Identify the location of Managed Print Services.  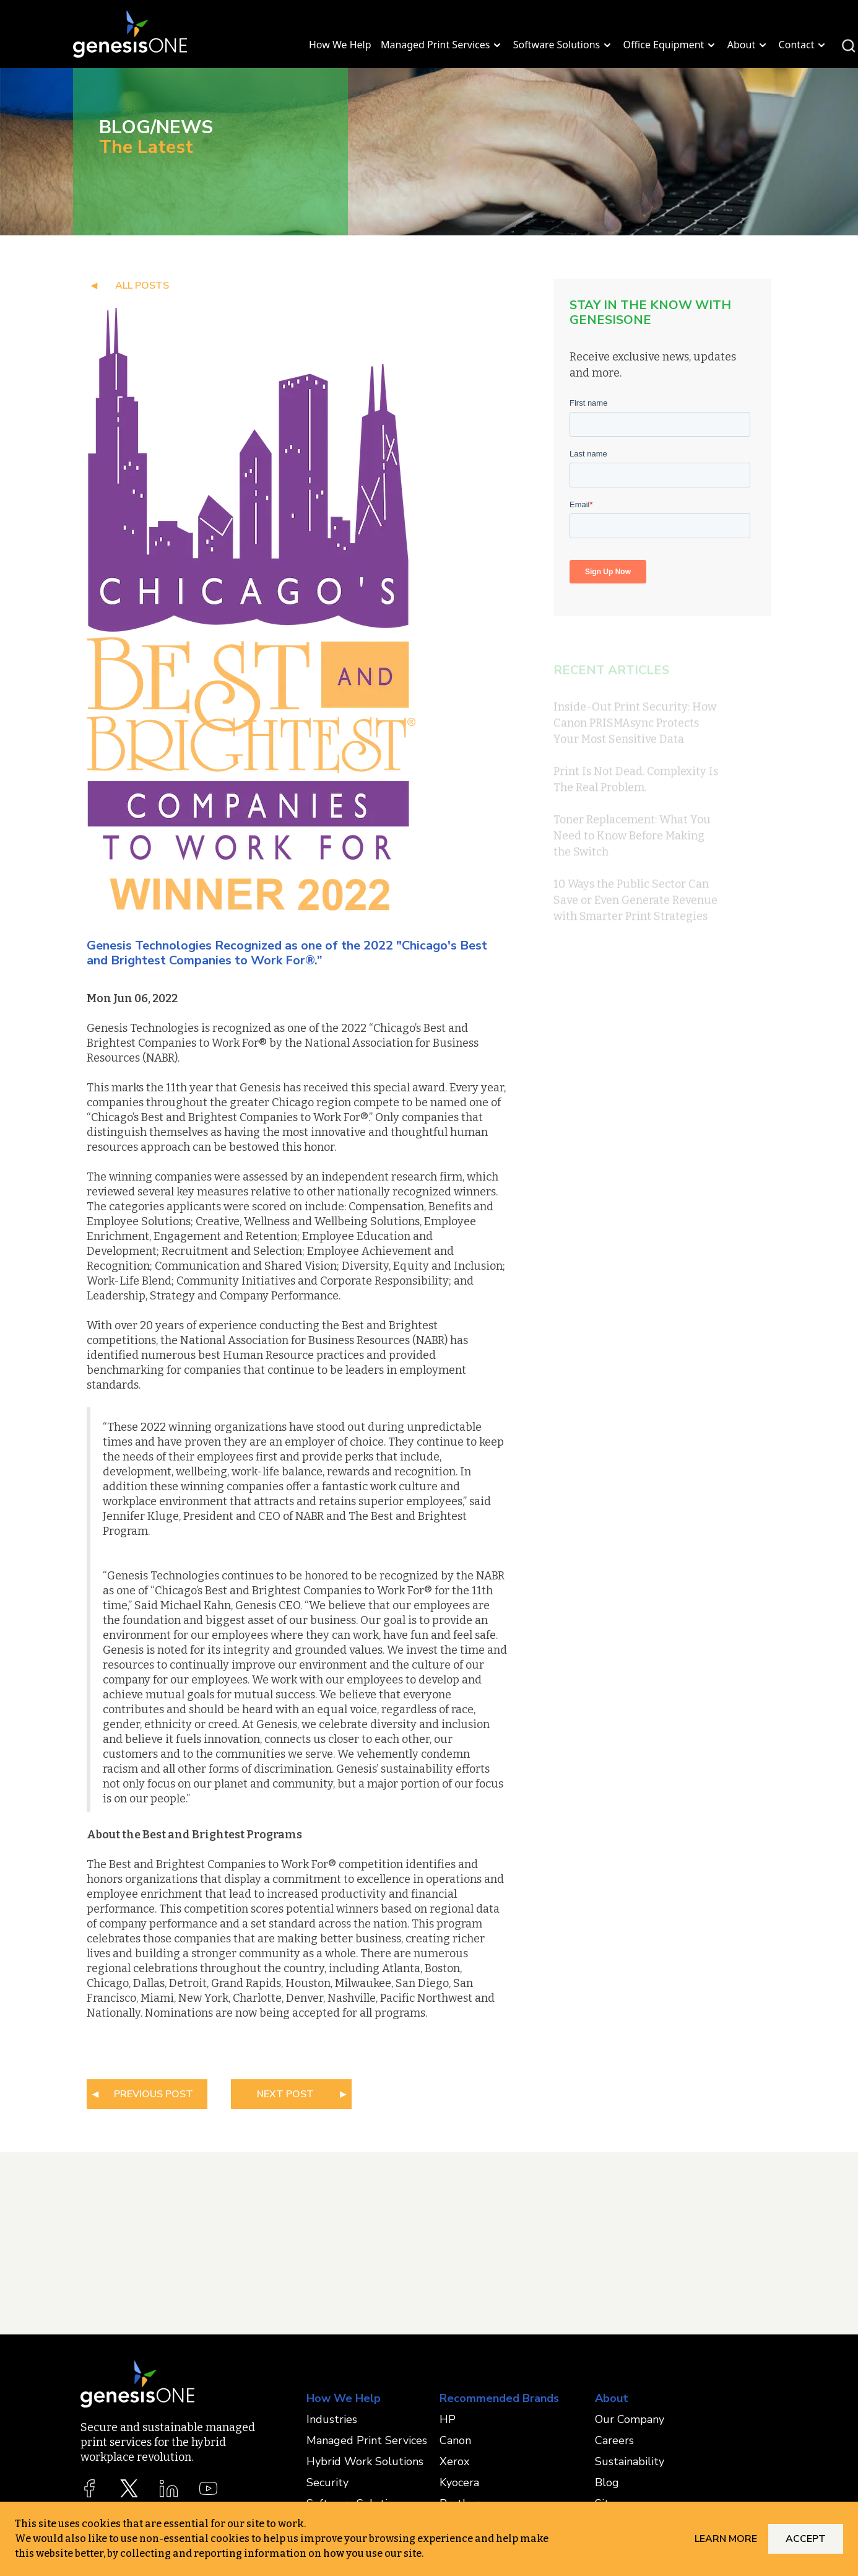
(442, 44).